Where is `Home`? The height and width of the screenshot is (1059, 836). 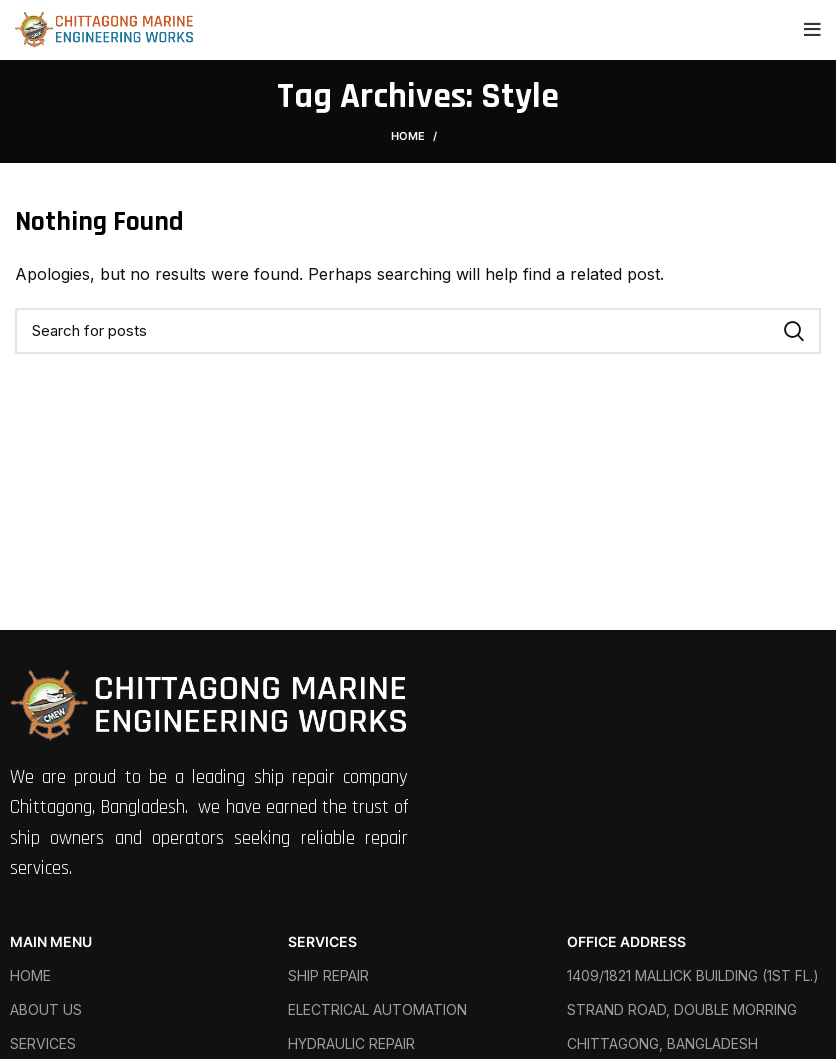
Home is located at coordinates (408, 136).